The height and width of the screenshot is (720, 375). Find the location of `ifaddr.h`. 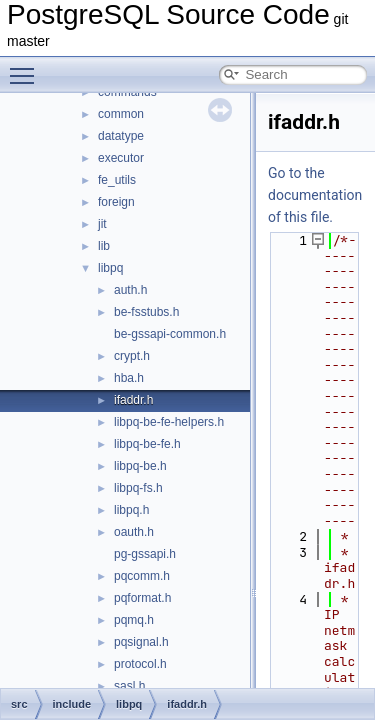

ifaddr.h is located at coordinates (133, 400).